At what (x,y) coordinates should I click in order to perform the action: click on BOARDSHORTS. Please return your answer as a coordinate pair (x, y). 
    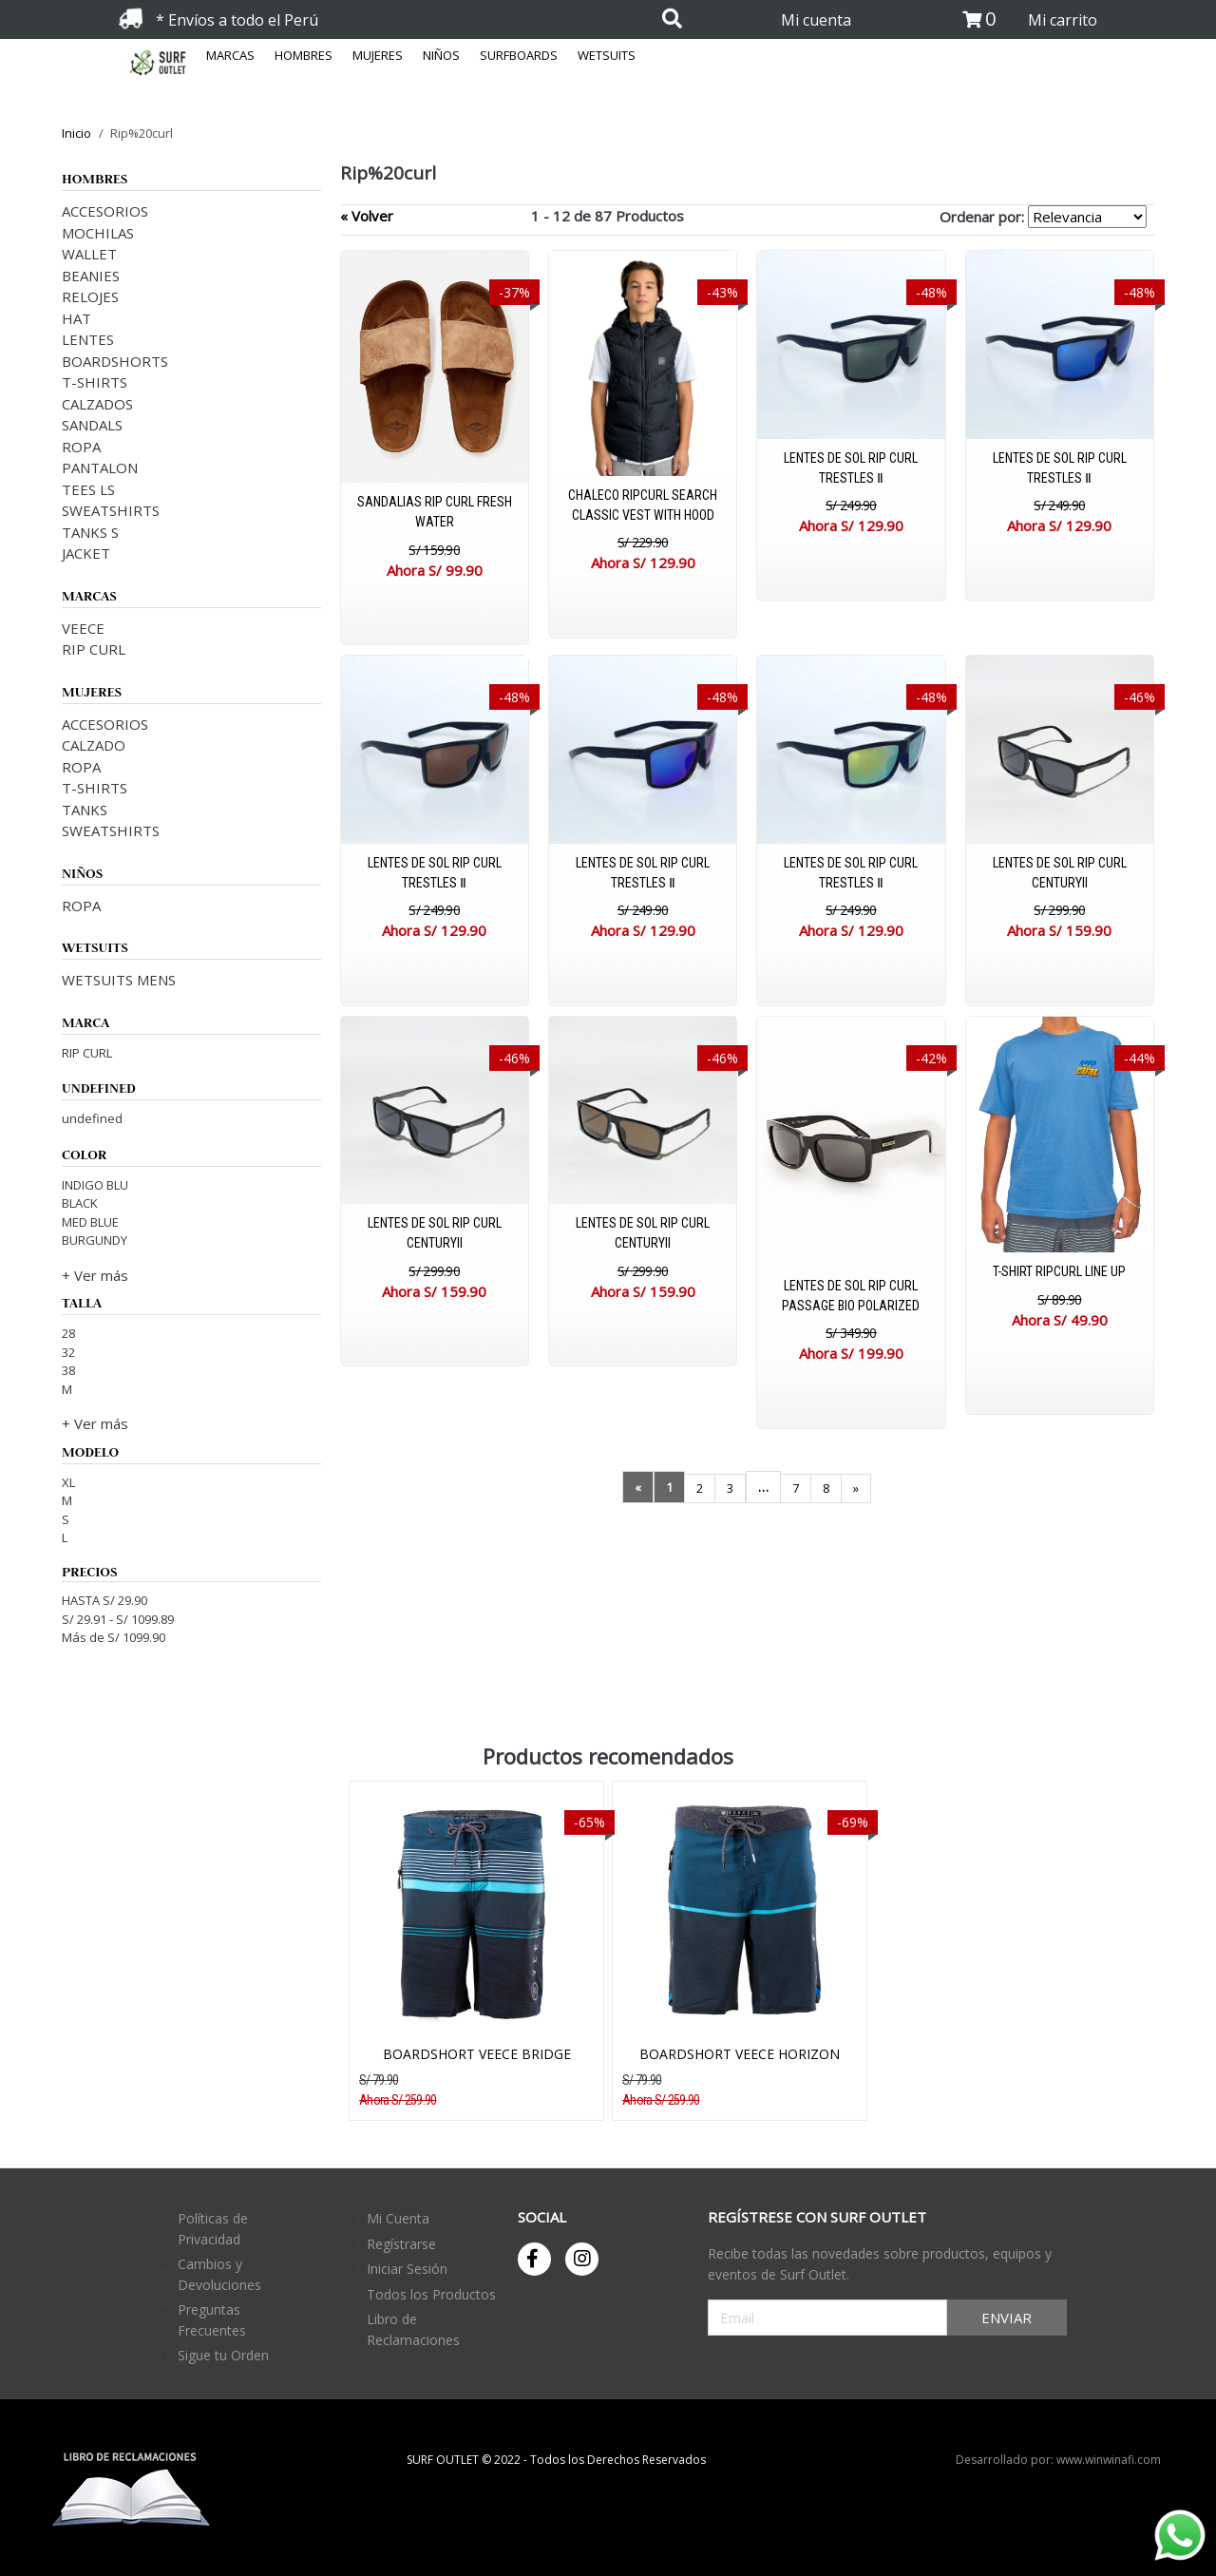
    Looking at the image, I should click on (115, 361).